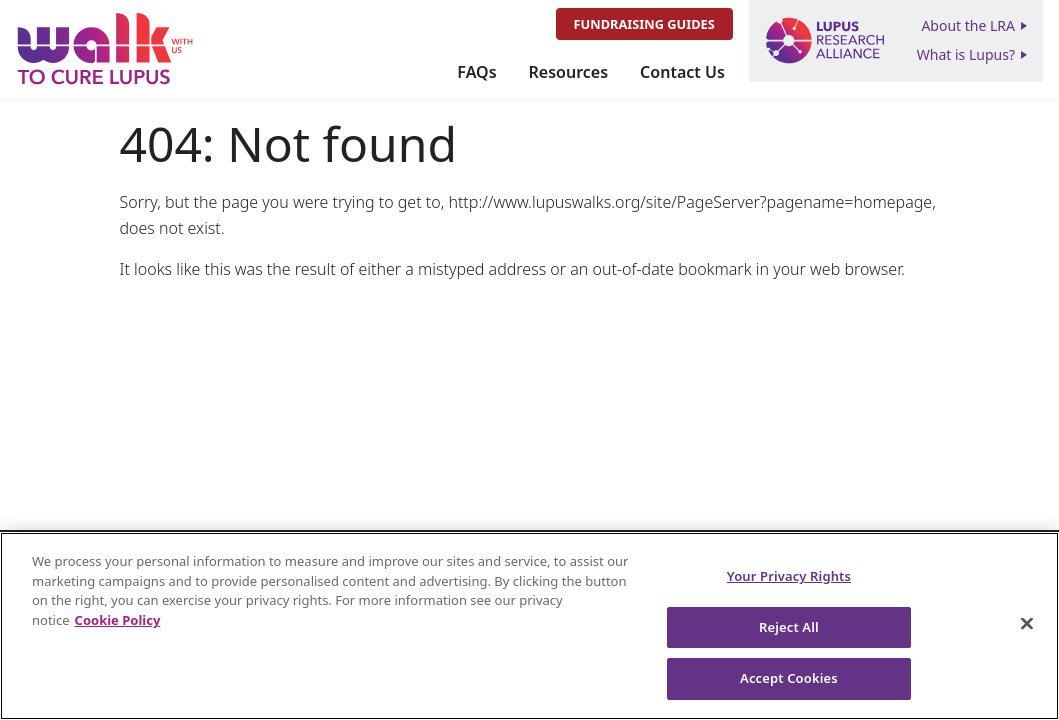 Image resolution: width=1059 pixels, height=720 pixels. What do you see at coordinates (644, 24) in the screenshot?
I see `Fundraising Guides` at bounding box center [644, 24].